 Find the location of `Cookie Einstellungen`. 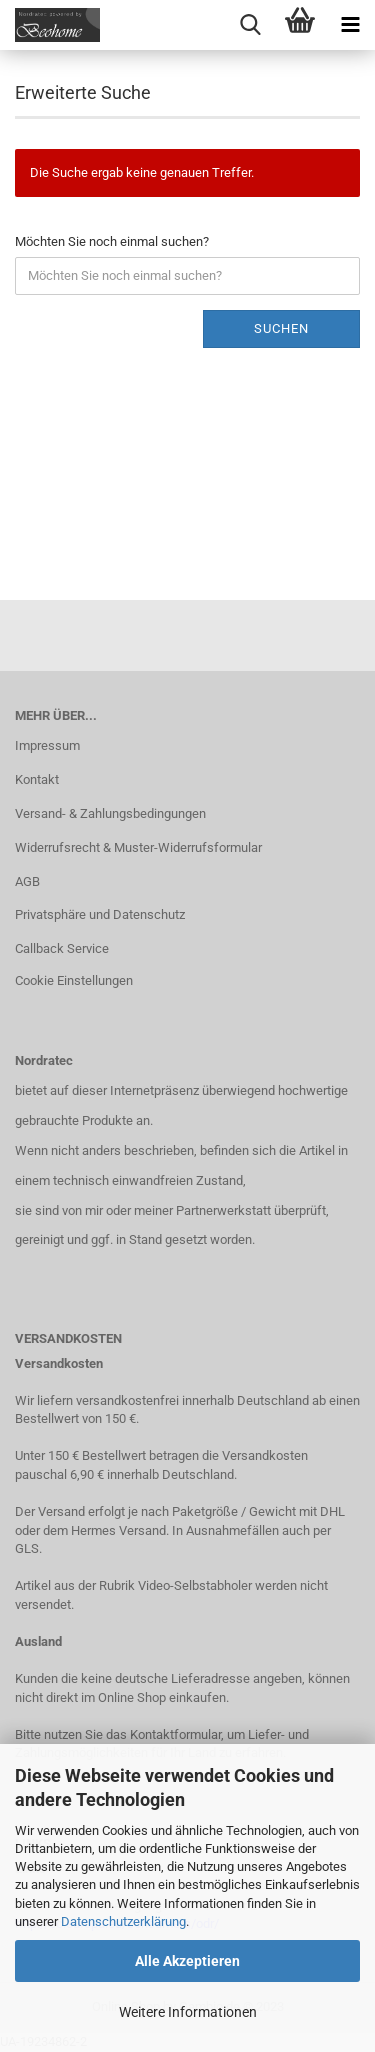

Cookie Einstellungen is located at coordinates (74, 980).